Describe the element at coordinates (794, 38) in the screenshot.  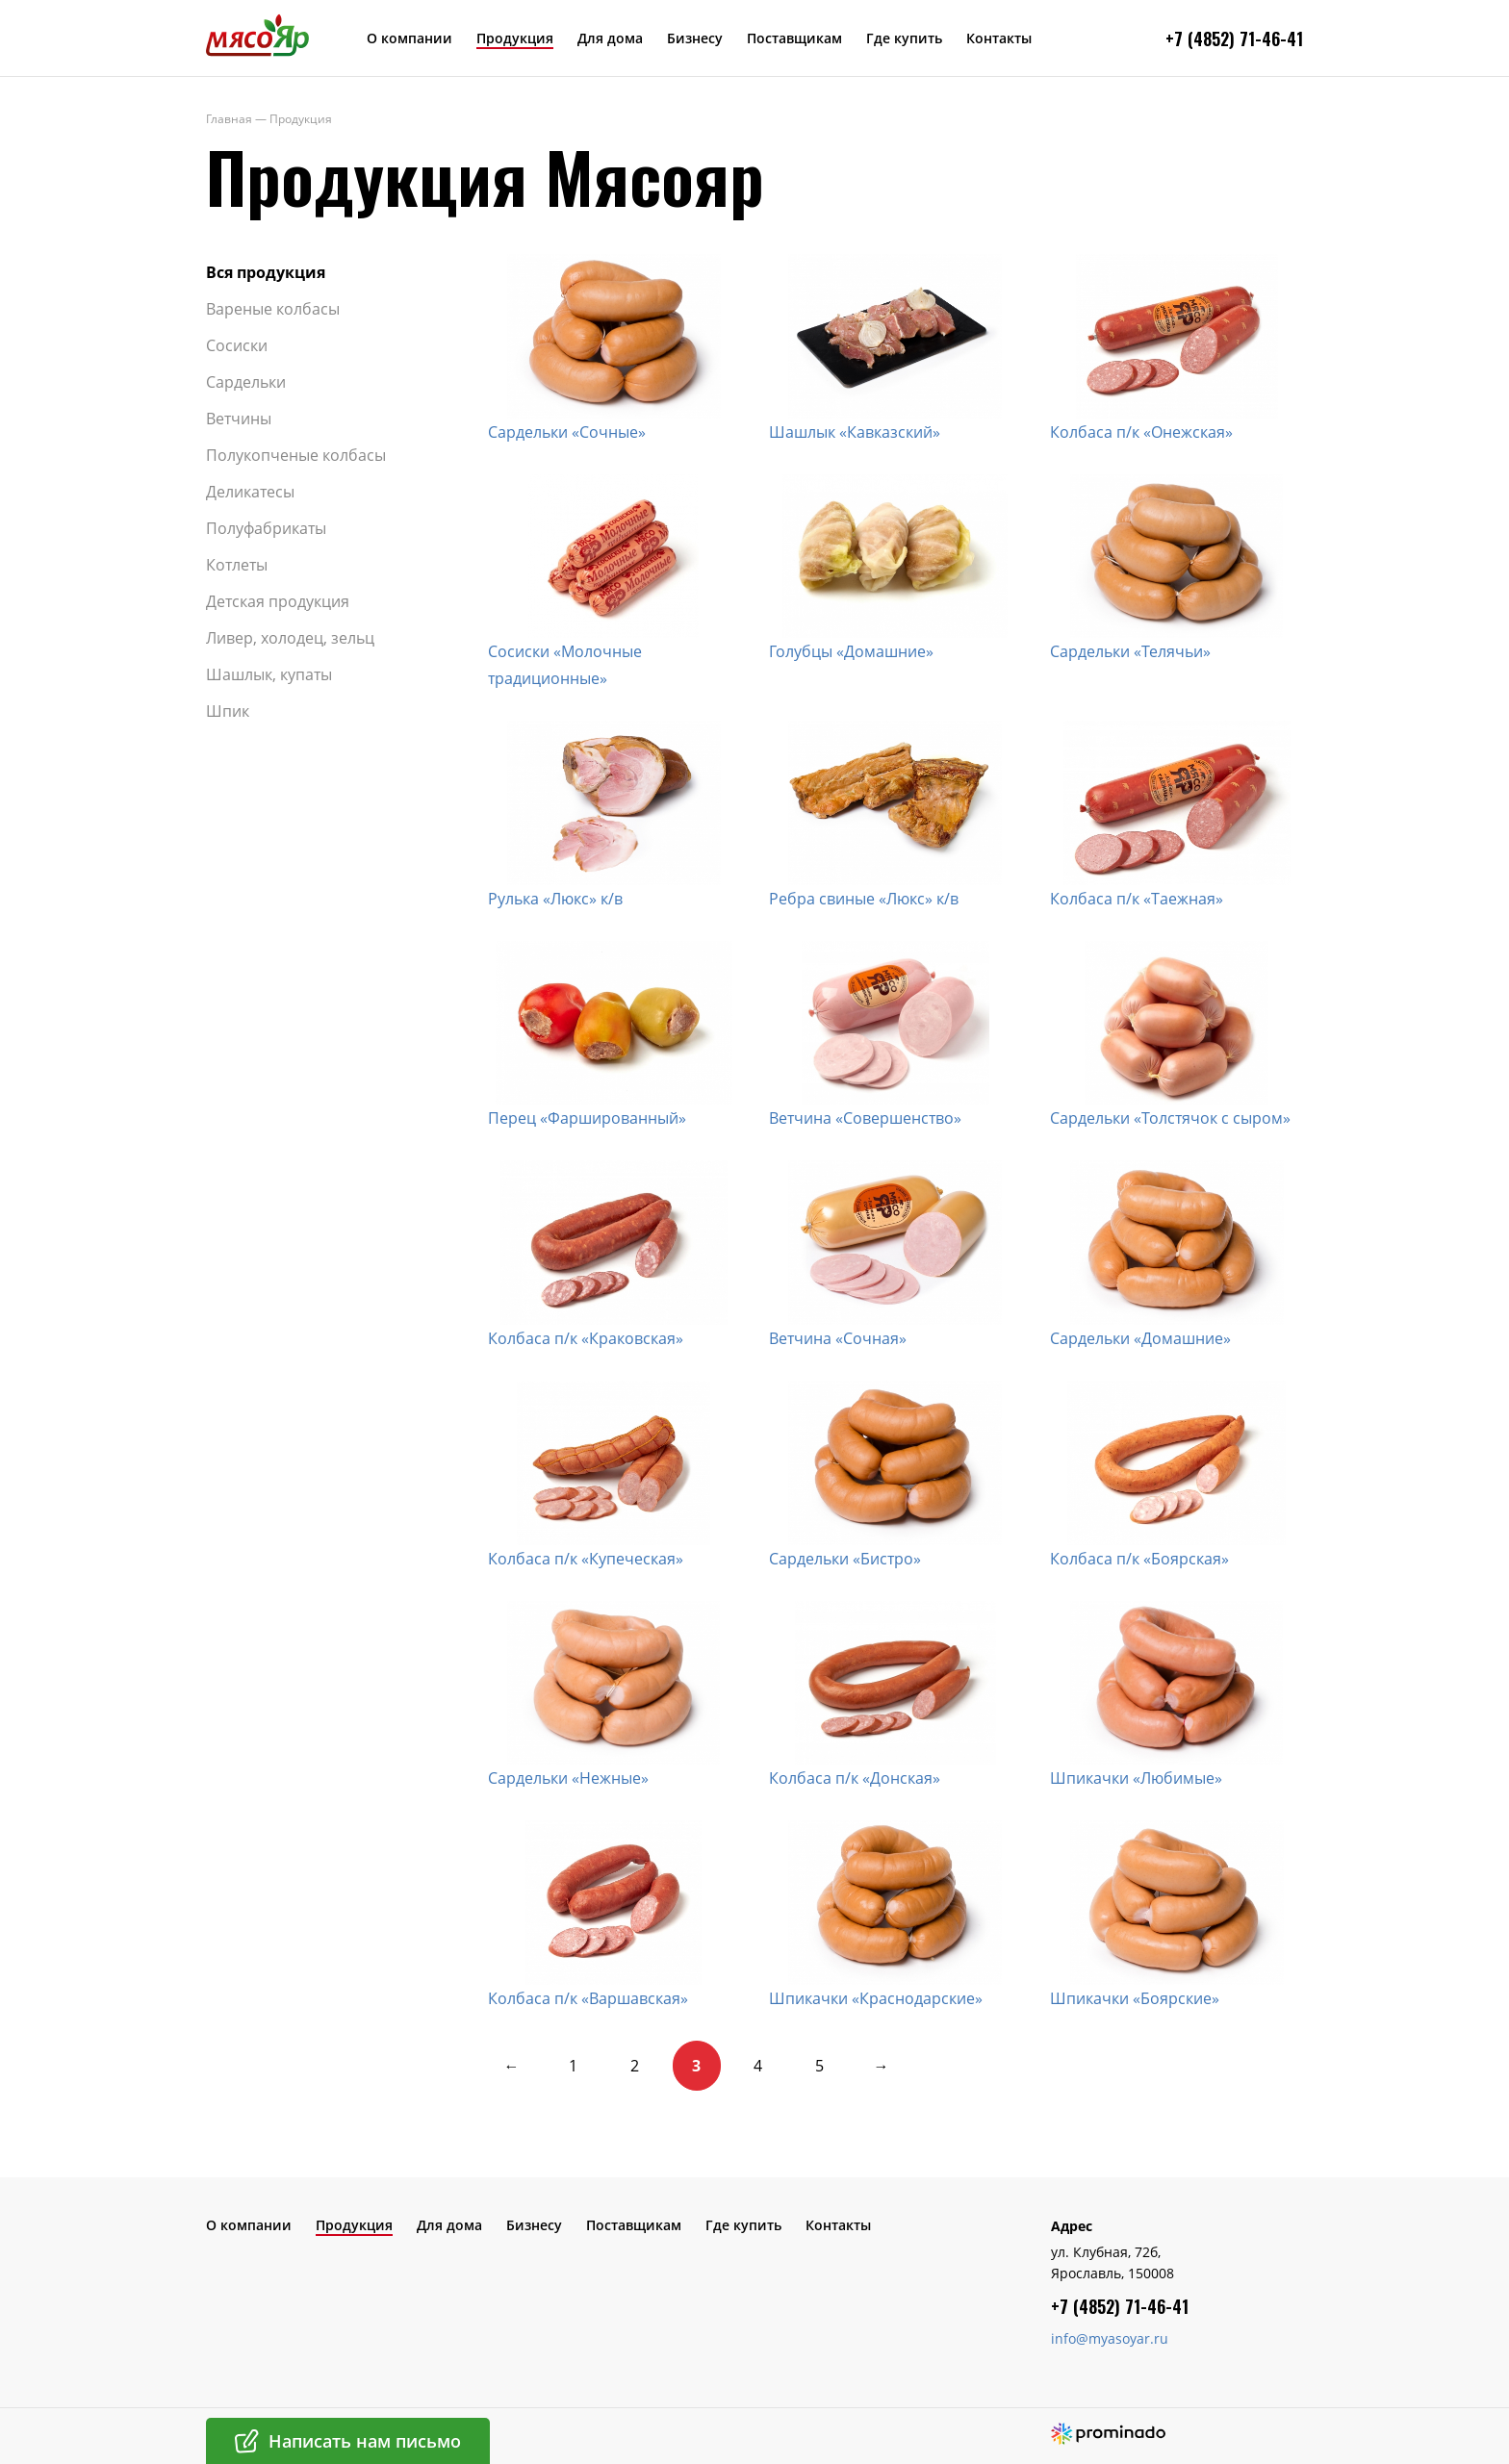
I see `Поставщикам` at that location.